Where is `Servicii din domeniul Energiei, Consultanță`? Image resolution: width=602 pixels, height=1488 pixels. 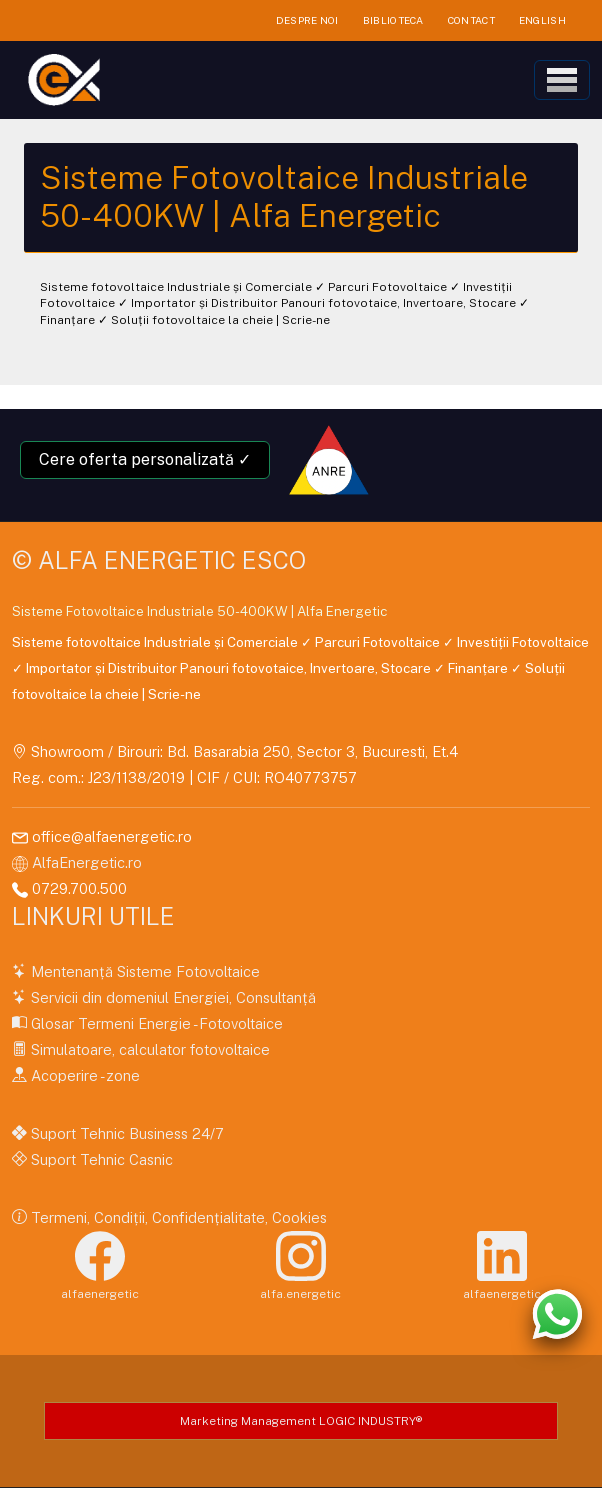
Servicii din domeniul Energiei, Consultanță is located at coordinates (171, 997).